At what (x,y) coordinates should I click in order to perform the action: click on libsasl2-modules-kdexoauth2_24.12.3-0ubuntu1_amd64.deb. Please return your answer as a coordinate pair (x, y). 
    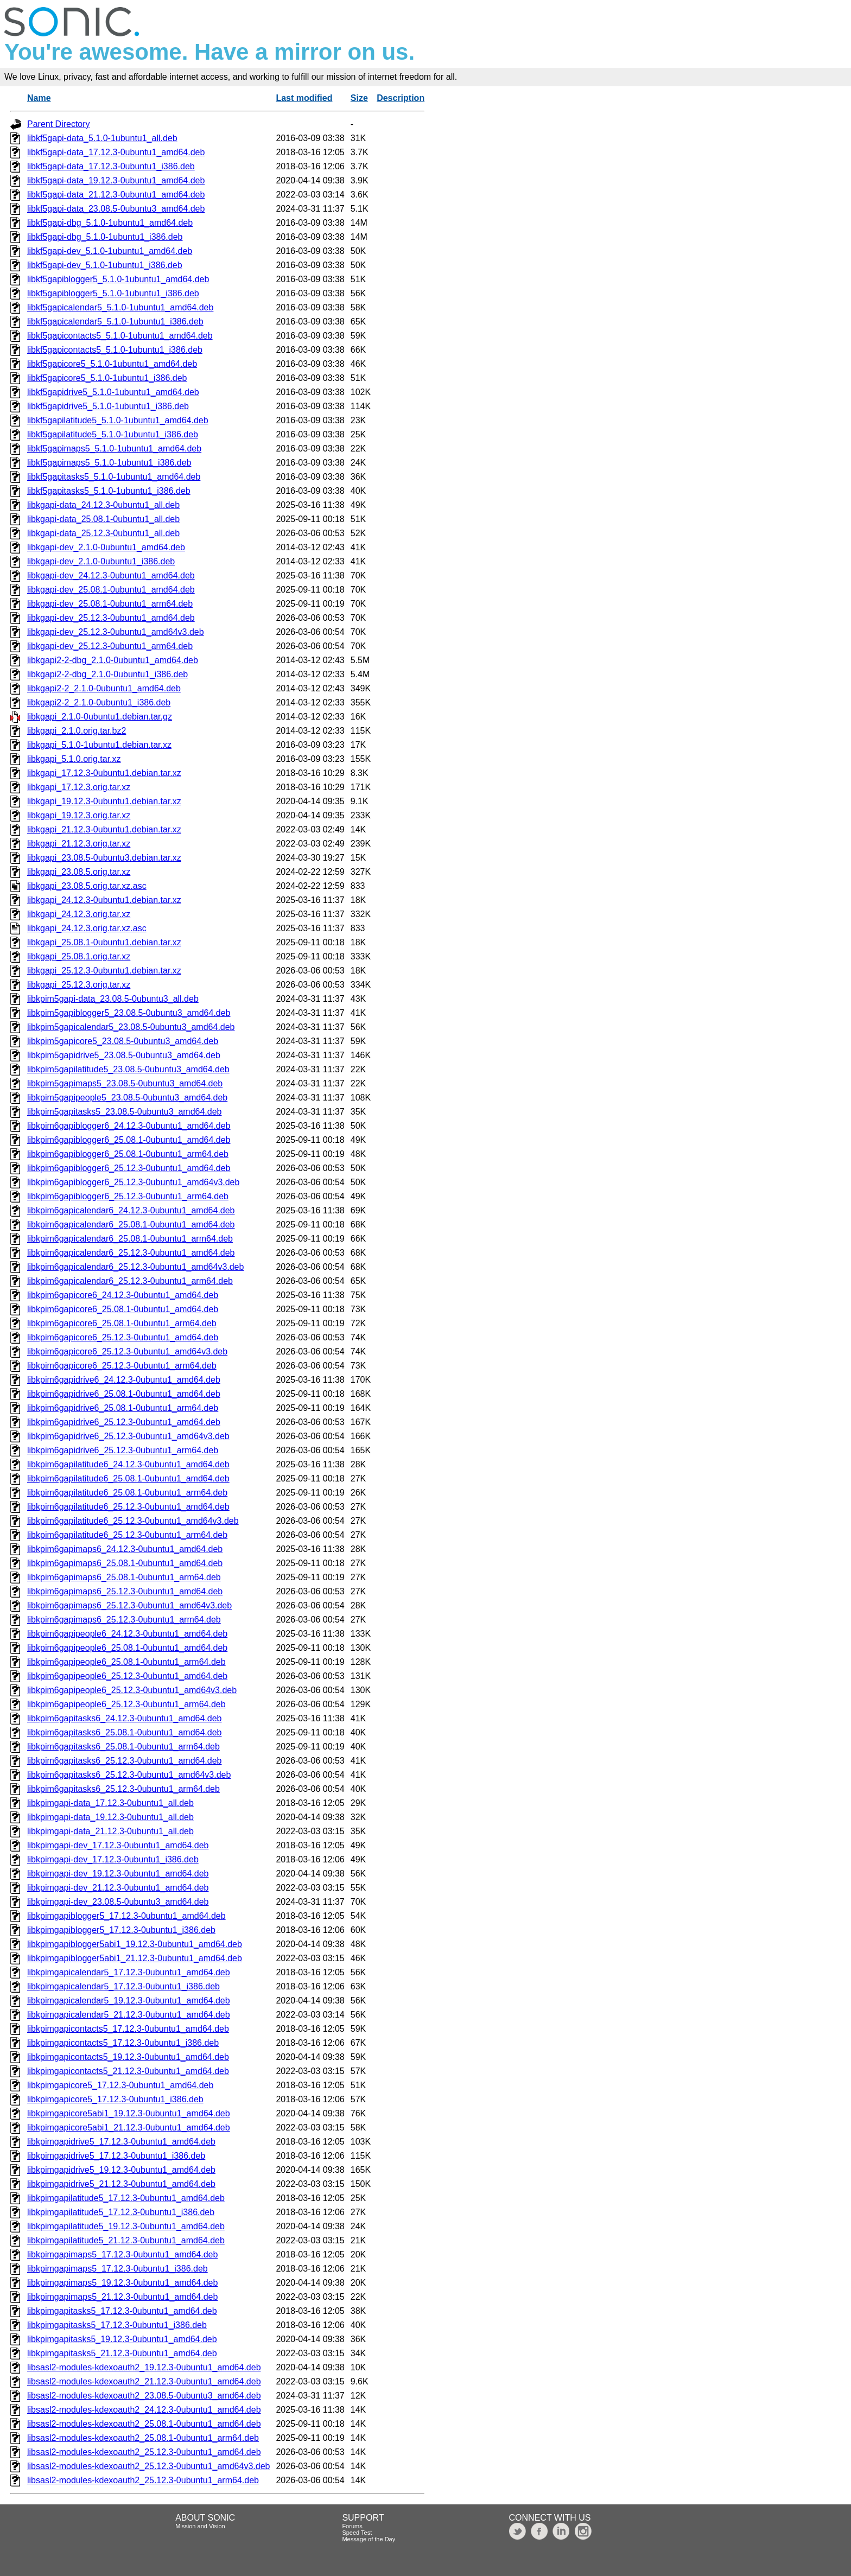
    Looking at the image, I should click on (144, 2409).